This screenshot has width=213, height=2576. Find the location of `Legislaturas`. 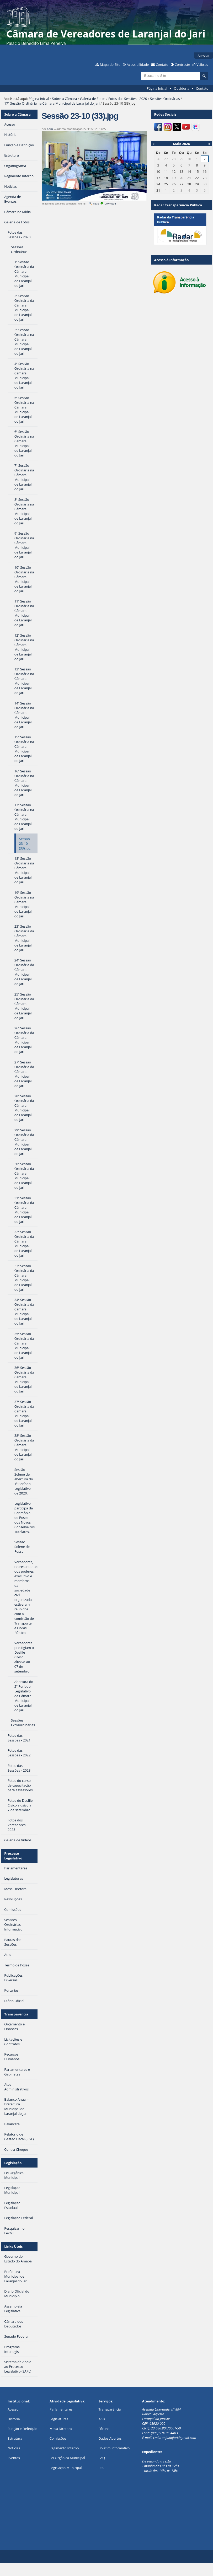

Legislaturas is located at coordinates (59, 2419).